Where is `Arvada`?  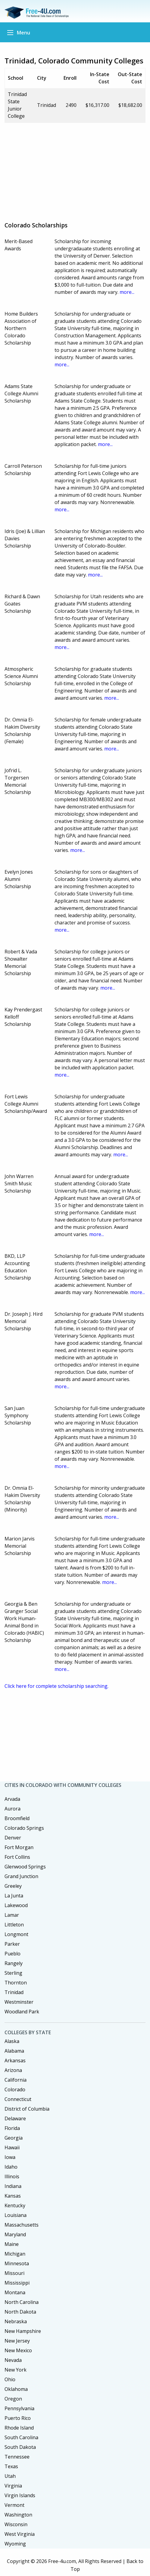
Arvada is located at coordinates (12, 1799).